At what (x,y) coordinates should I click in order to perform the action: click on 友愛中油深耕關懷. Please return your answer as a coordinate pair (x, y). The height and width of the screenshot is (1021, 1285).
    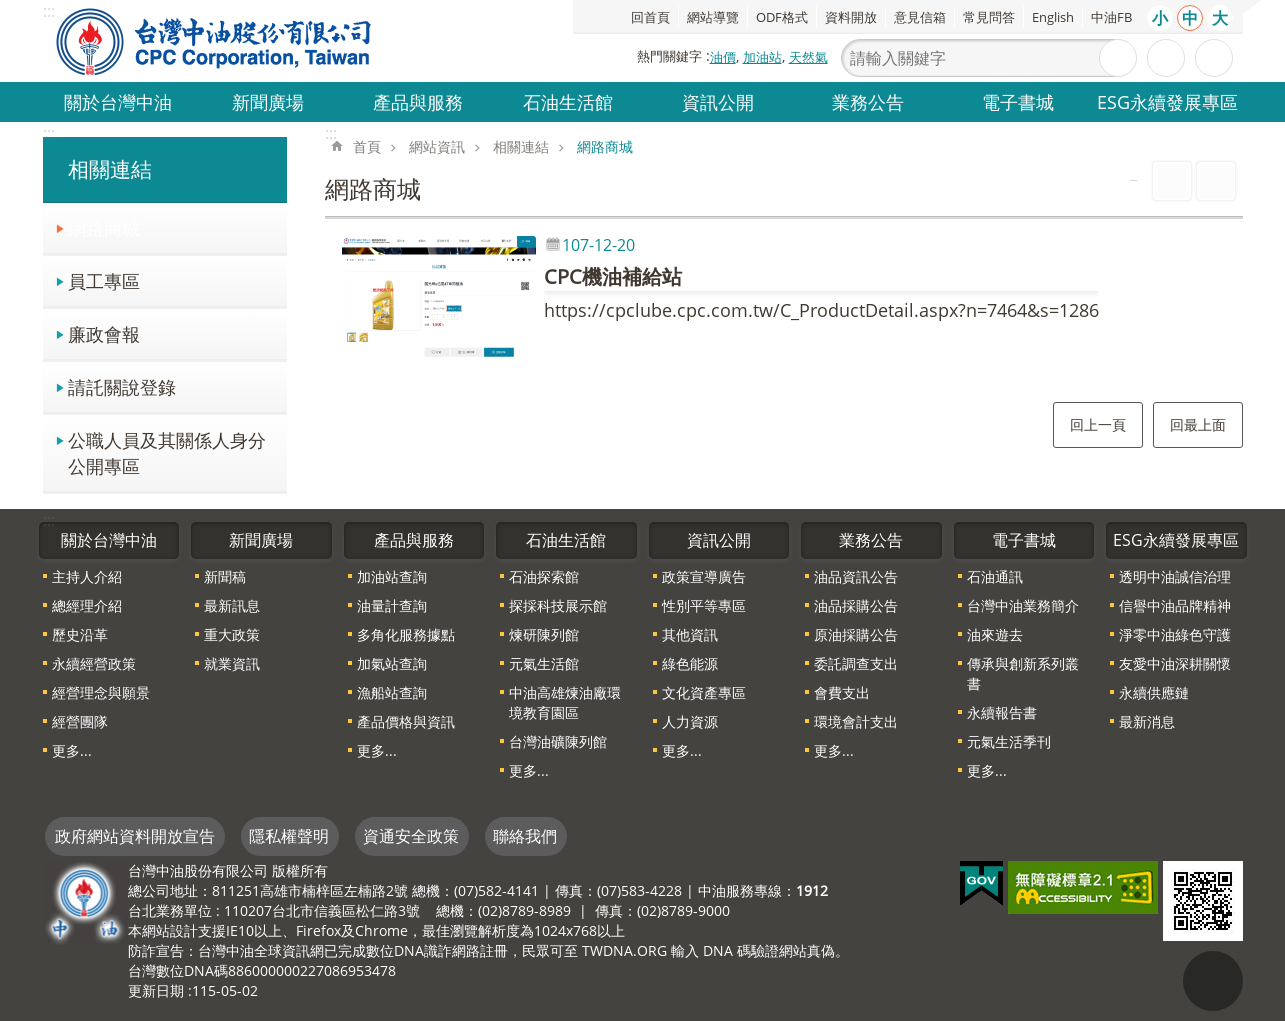
    Looking at the image, I should click on (1175, 663).